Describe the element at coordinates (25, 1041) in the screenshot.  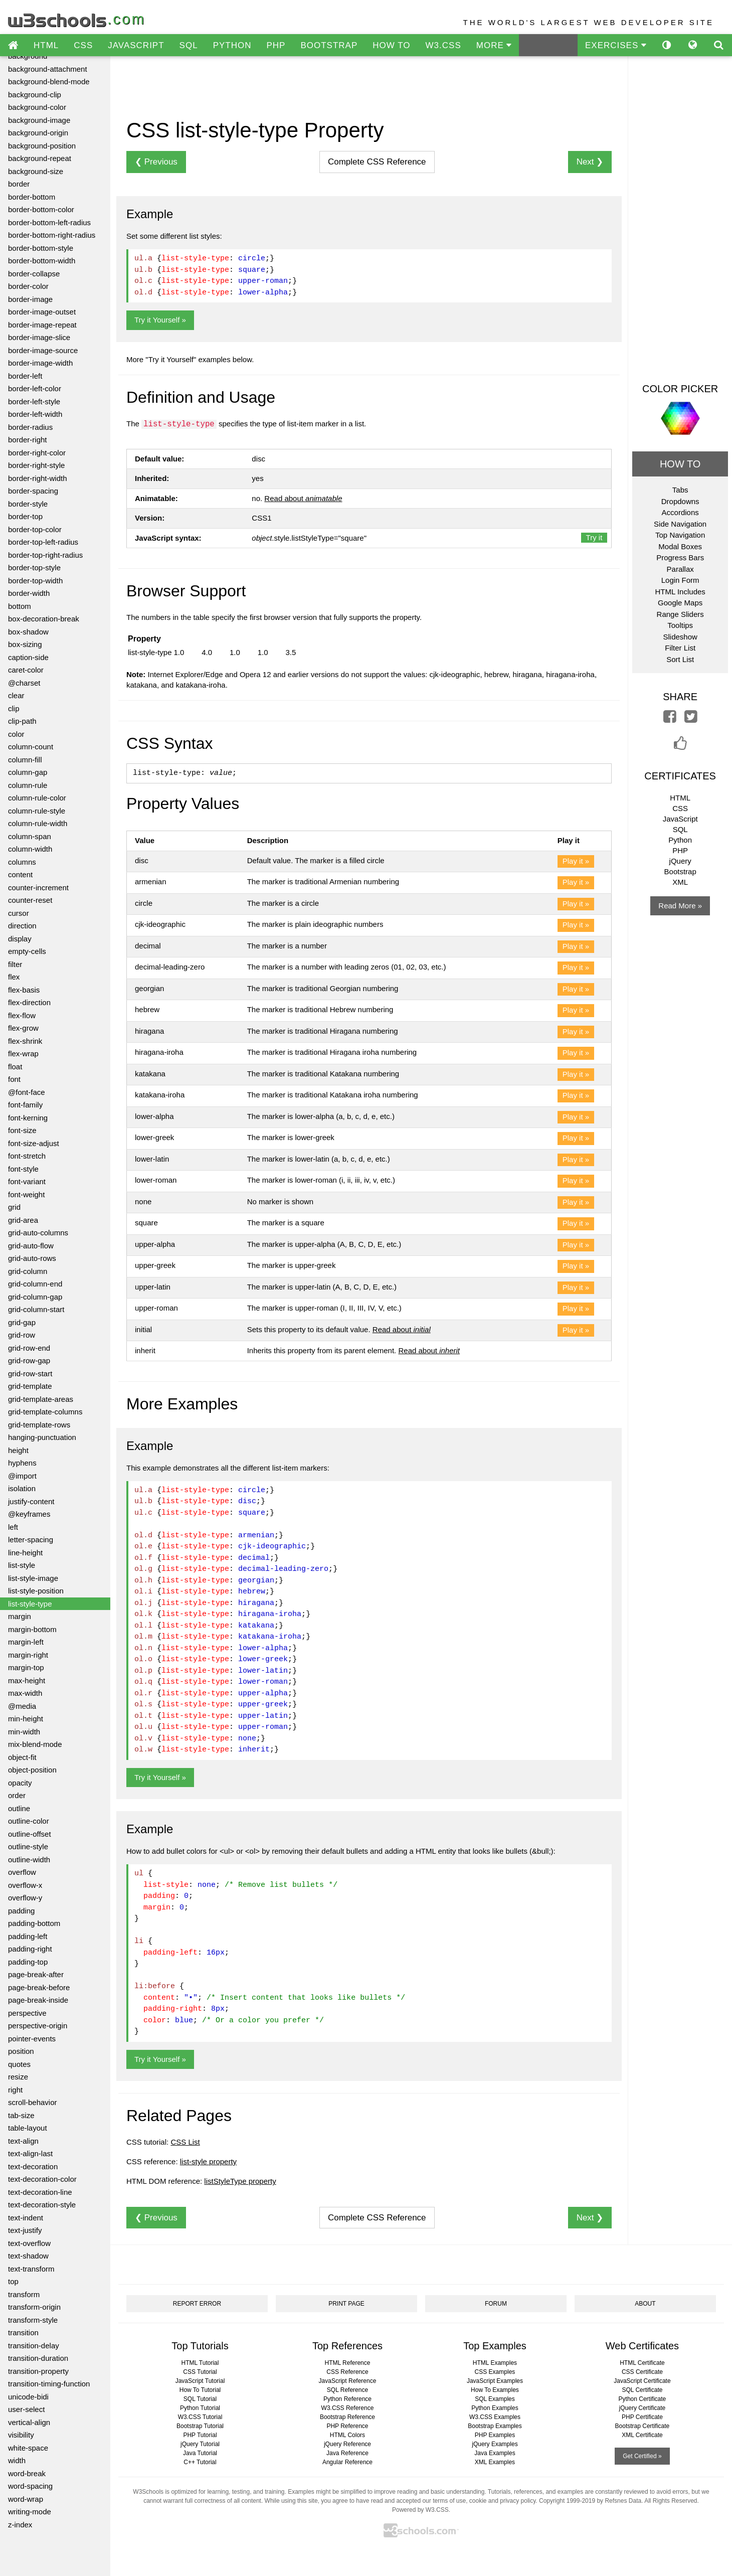
I see `flex-shrink` at that location.